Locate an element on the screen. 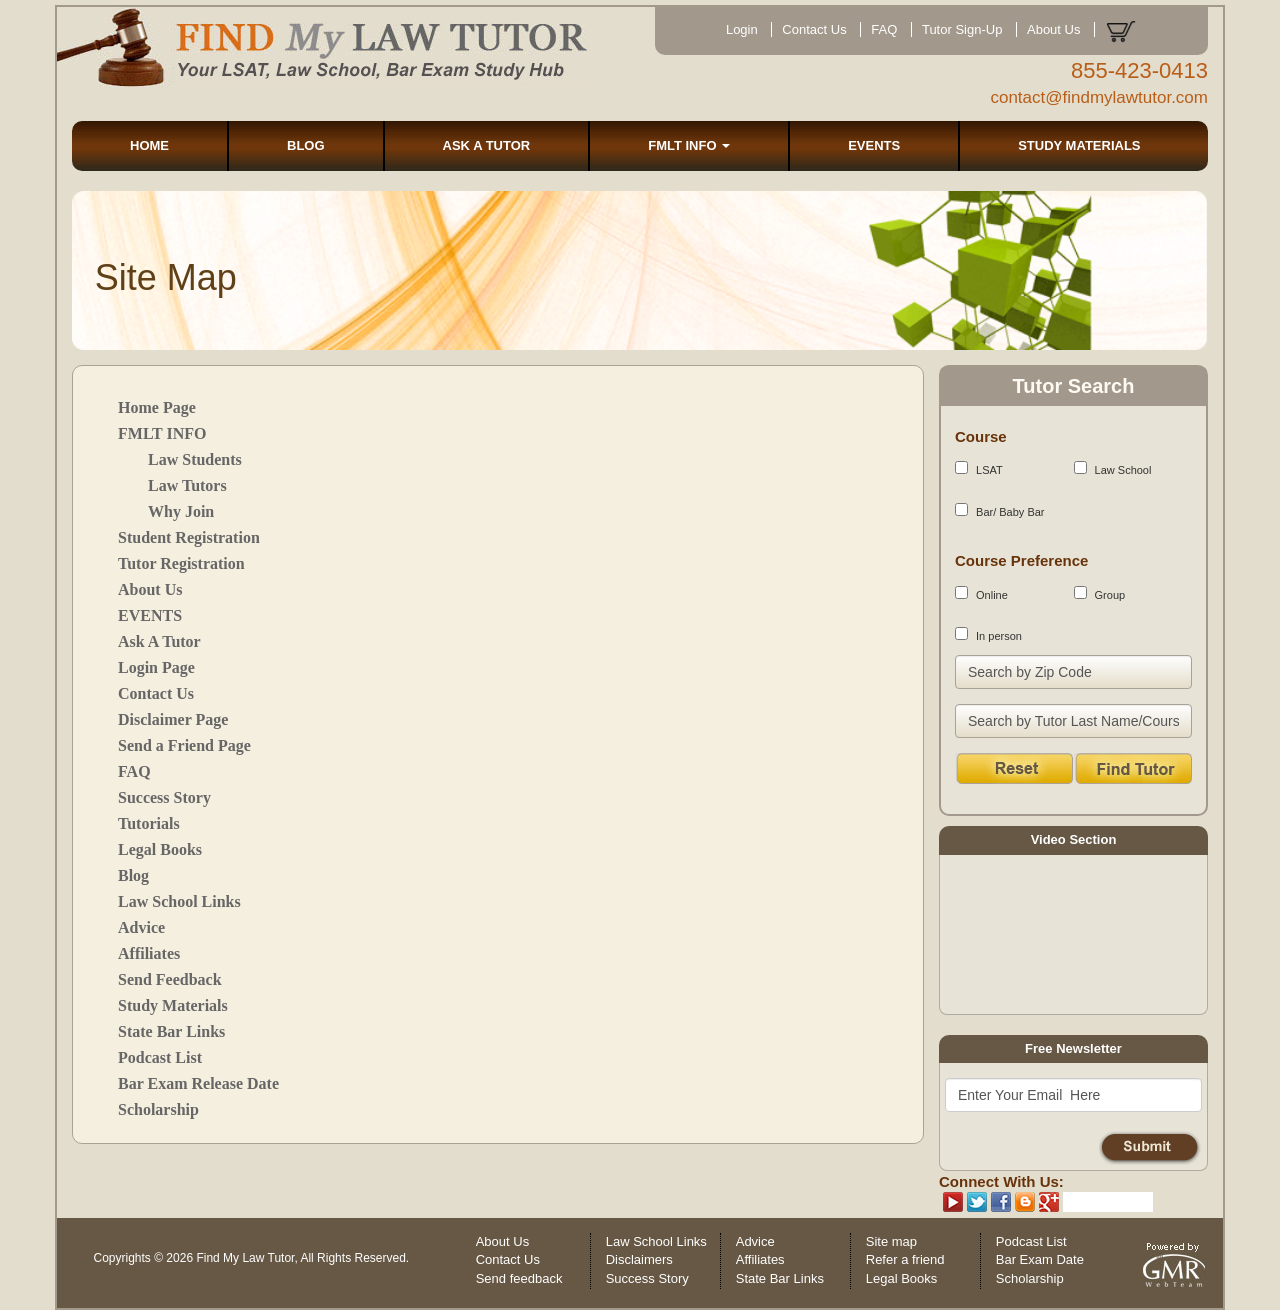 The width and height of the screenshot is (1280, 1310). Bar Exam Date is located at coordinates (1040, 1259).